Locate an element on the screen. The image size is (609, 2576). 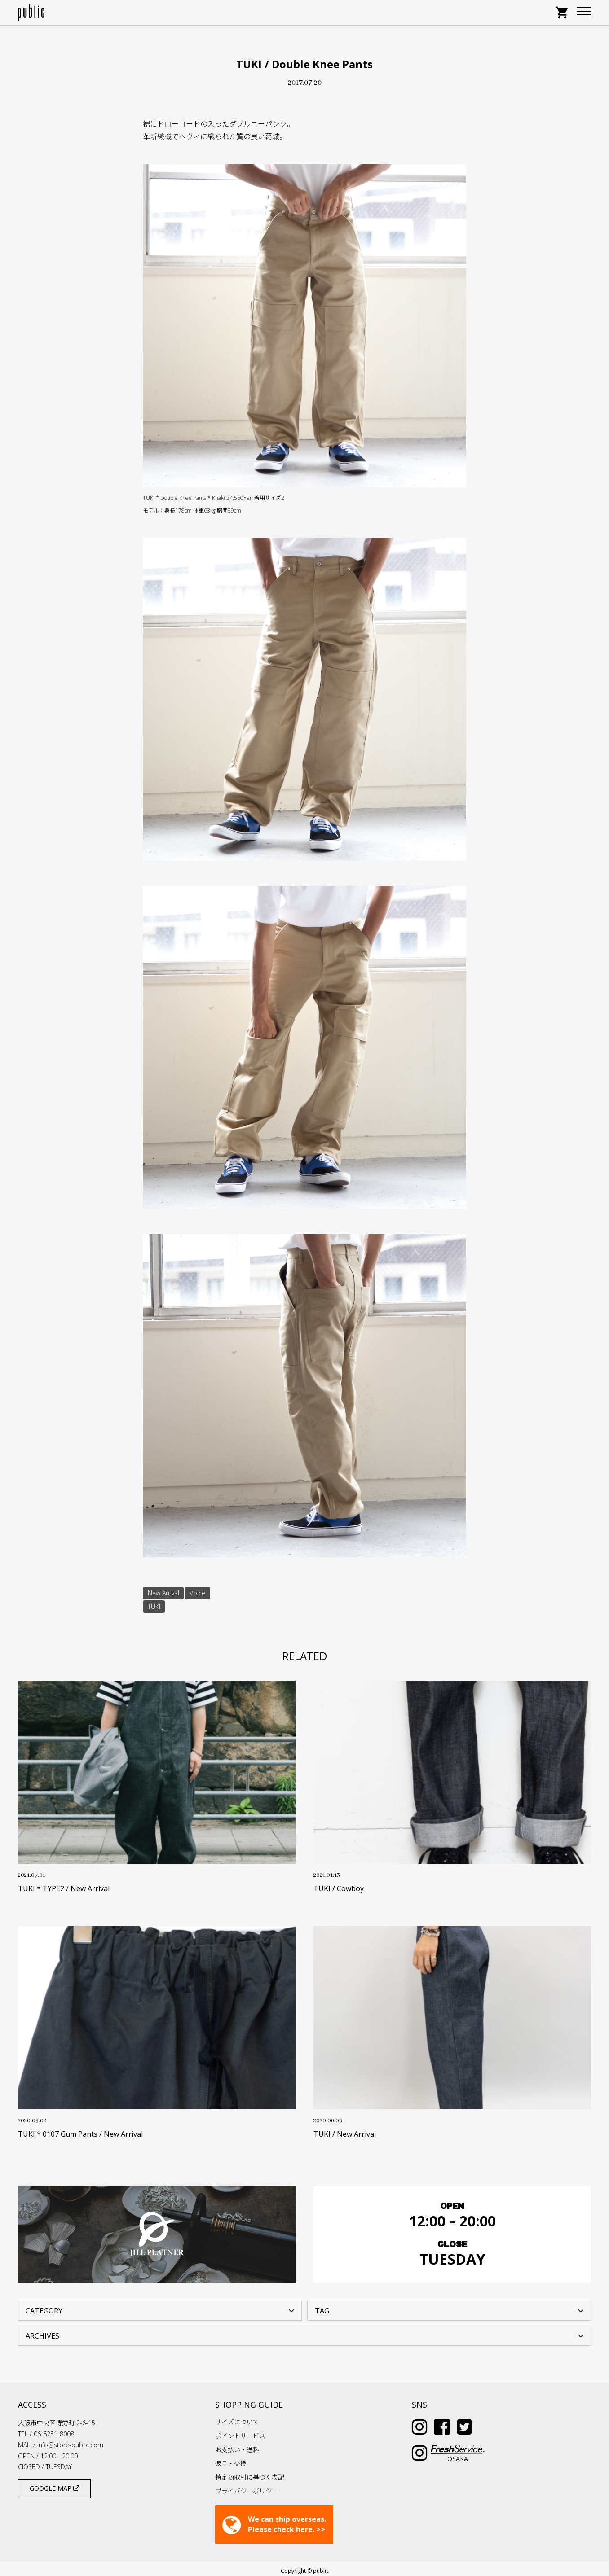
お支払い・送料 is located at coordinates (237, 2445).